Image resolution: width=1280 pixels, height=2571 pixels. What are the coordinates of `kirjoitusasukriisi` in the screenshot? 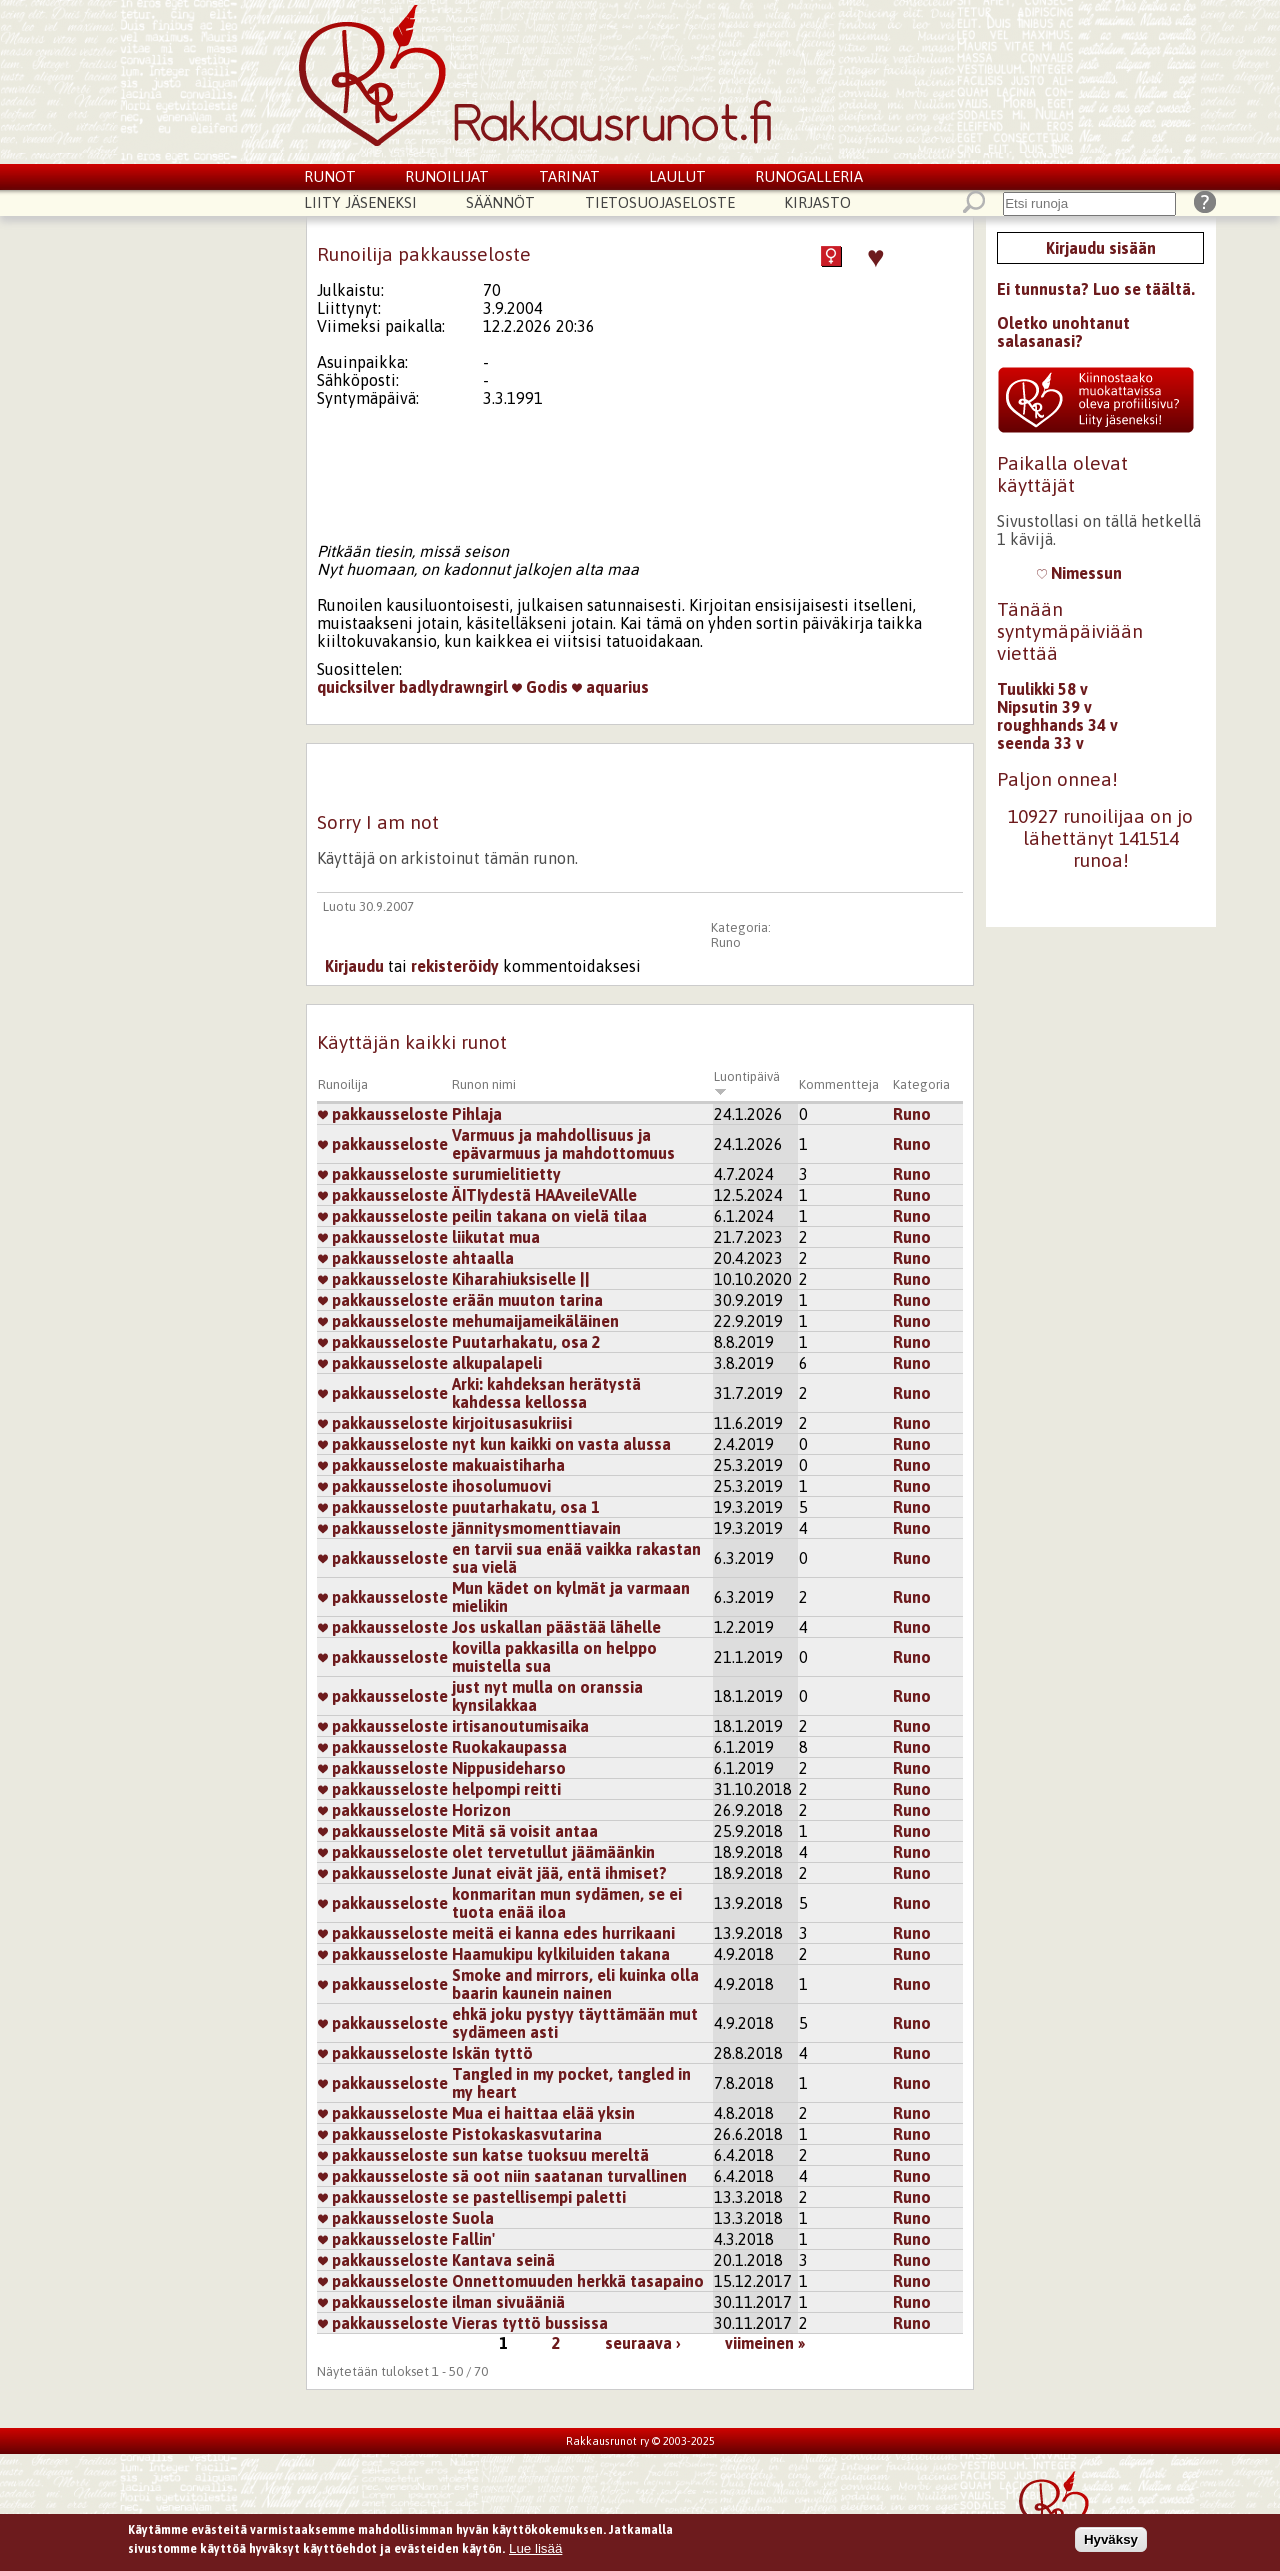 It's located at (512, 1423).